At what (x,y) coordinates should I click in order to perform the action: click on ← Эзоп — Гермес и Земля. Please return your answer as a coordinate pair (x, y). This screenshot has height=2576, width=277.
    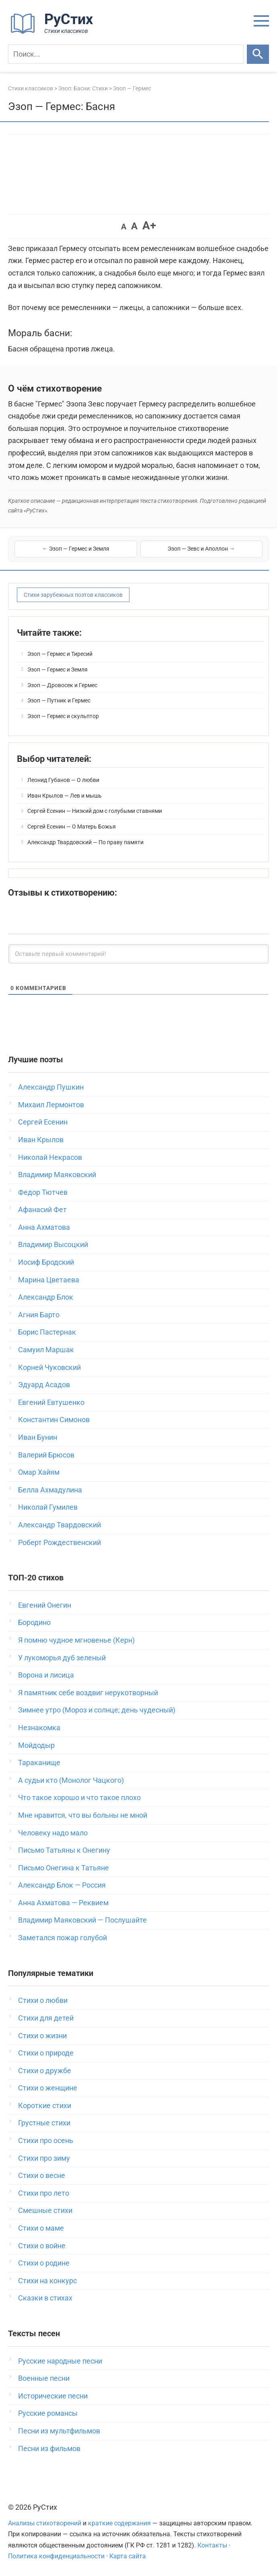
    Looking at the image, I should click on (75, 548).